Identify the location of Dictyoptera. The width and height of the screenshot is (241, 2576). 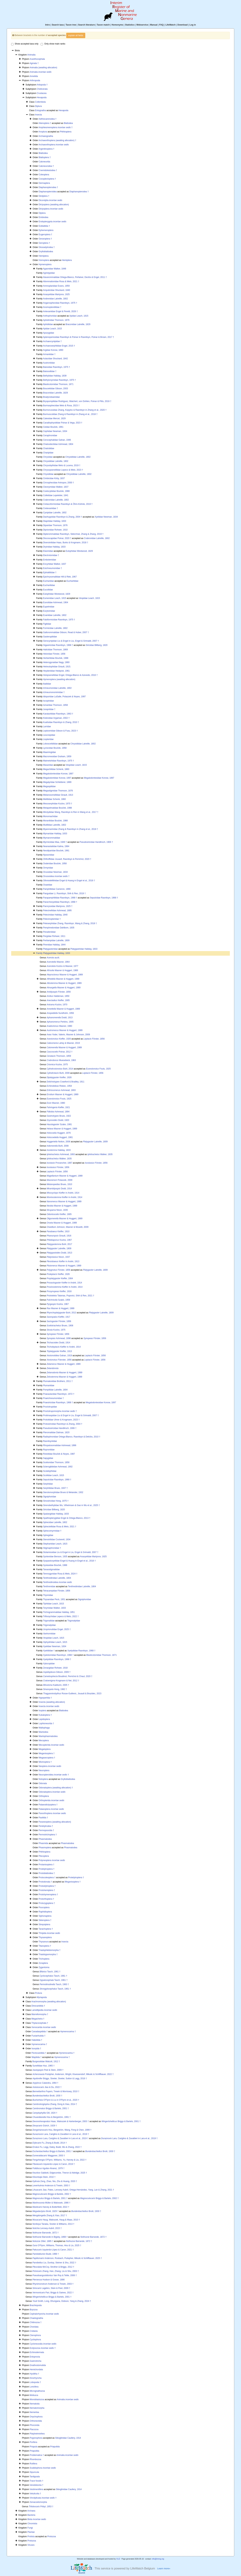
(51, 209).